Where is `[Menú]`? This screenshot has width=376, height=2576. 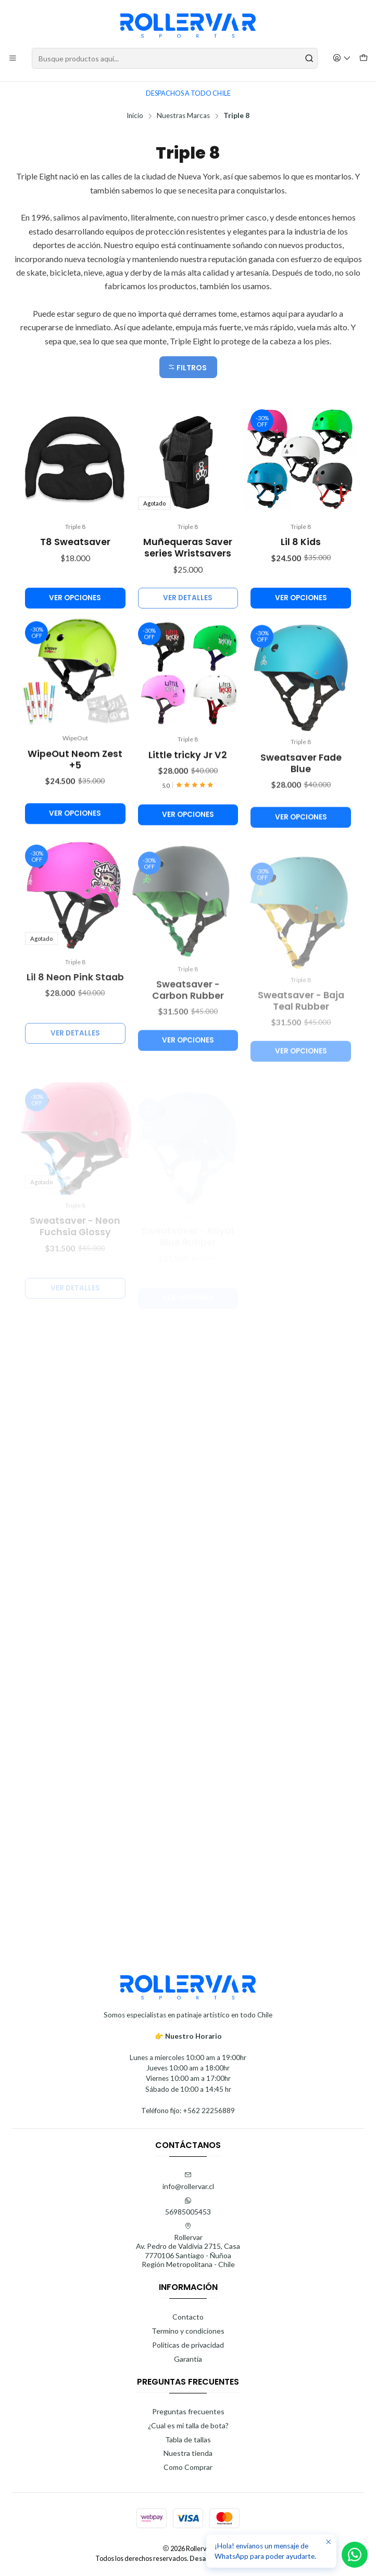 [Menú] is located at coordinates (12, 58).